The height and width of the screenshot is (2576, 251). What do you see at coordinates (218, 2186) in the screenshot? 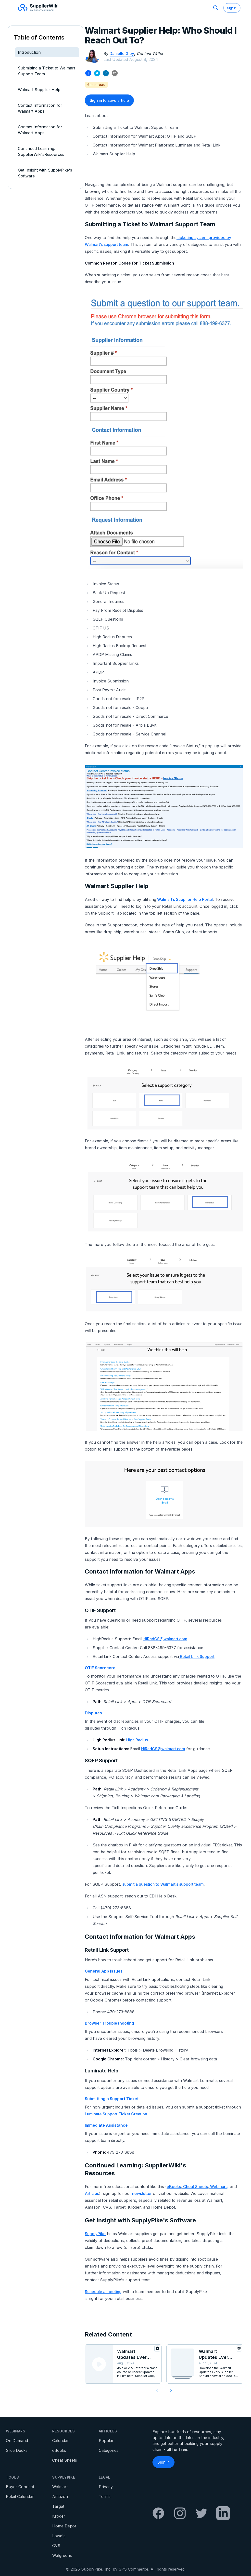
I see `Webinars` at bounding box center [218, 2186].